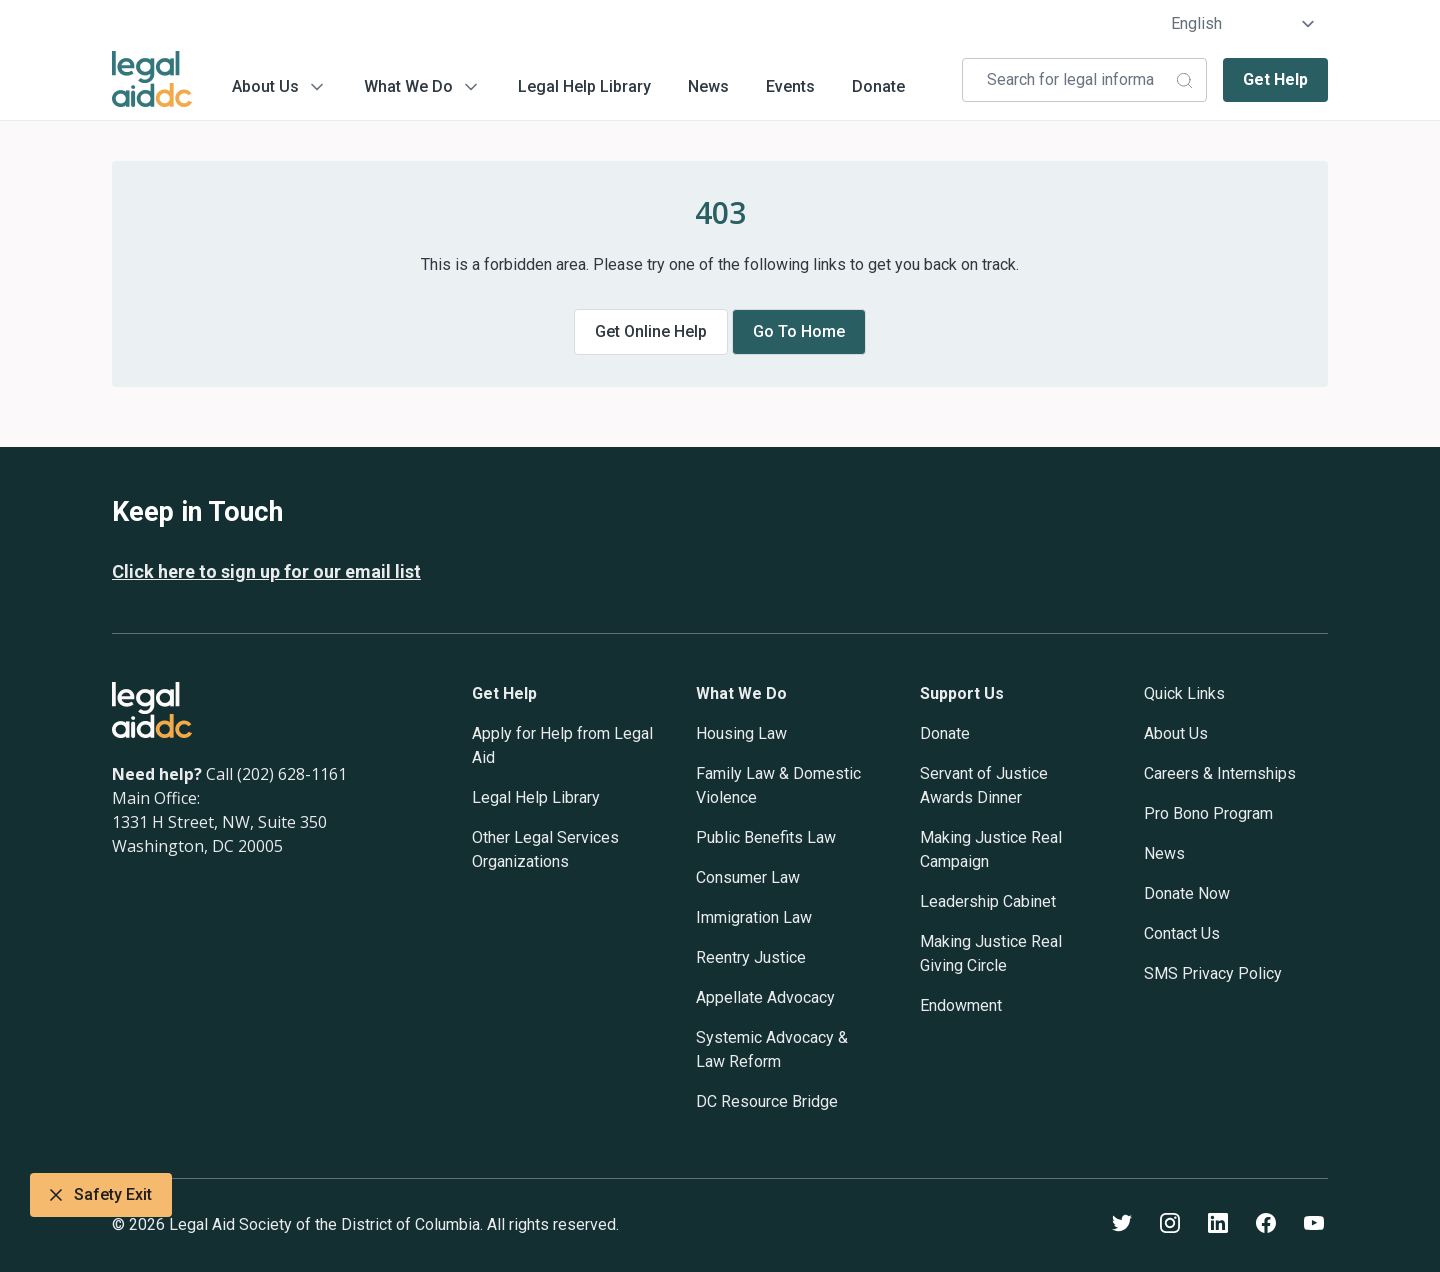 The height and width of the screenshot is (1272, 1440). What do you see at coordinates (741, 733) in the screenshot?
I see `Housing Law` at bounding box center [741, 733].